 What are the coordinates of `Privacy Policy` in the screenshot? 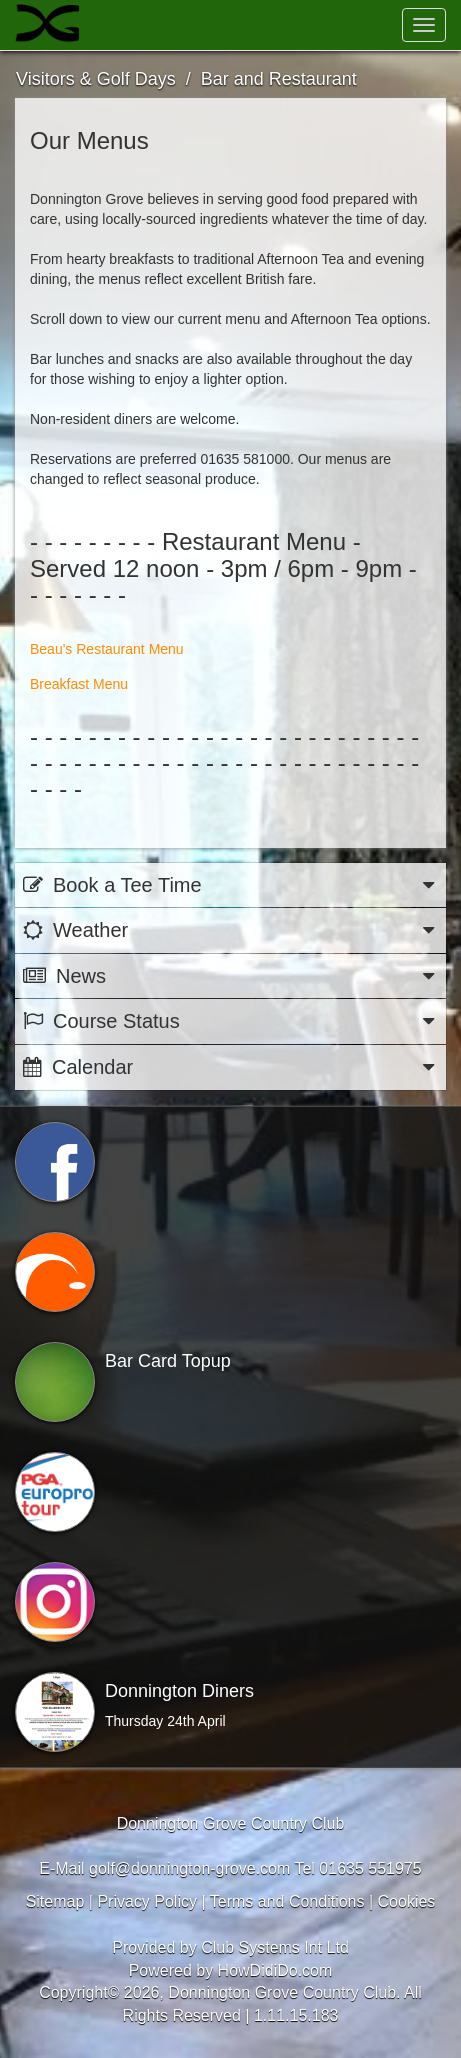 It's located at (147, 1901).